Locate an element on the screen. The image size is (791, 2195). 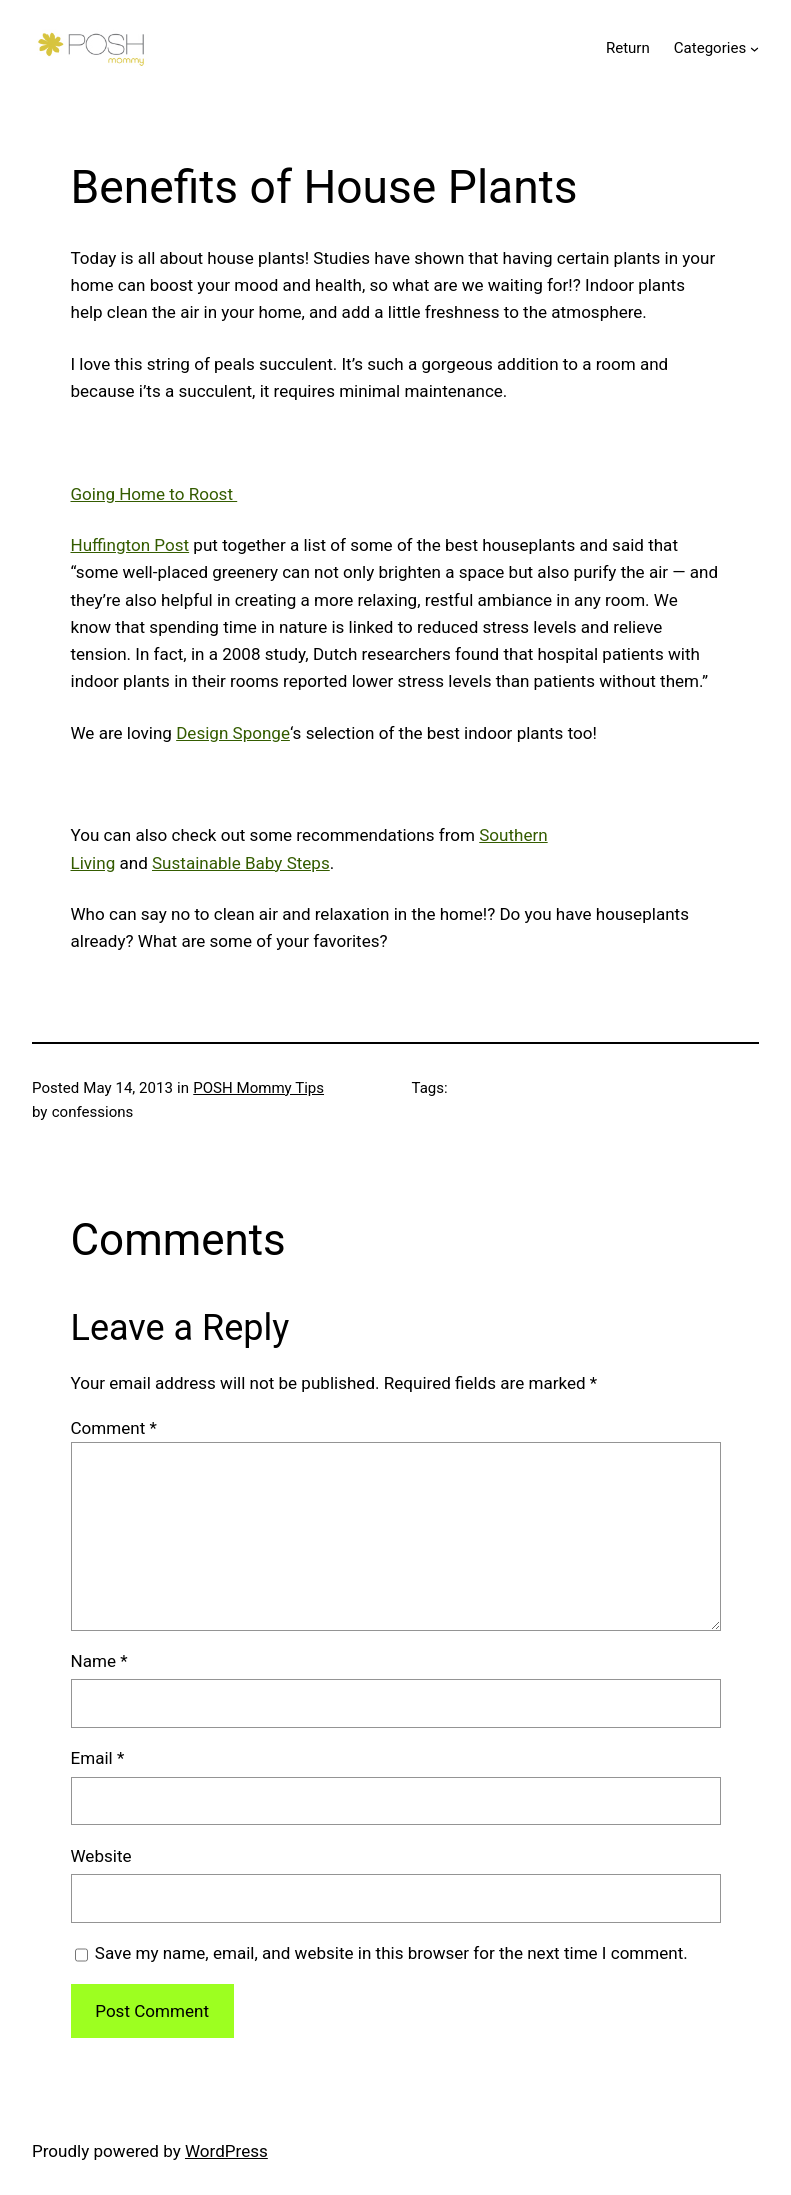
Huffington Post is located at coordinates (130, 545).